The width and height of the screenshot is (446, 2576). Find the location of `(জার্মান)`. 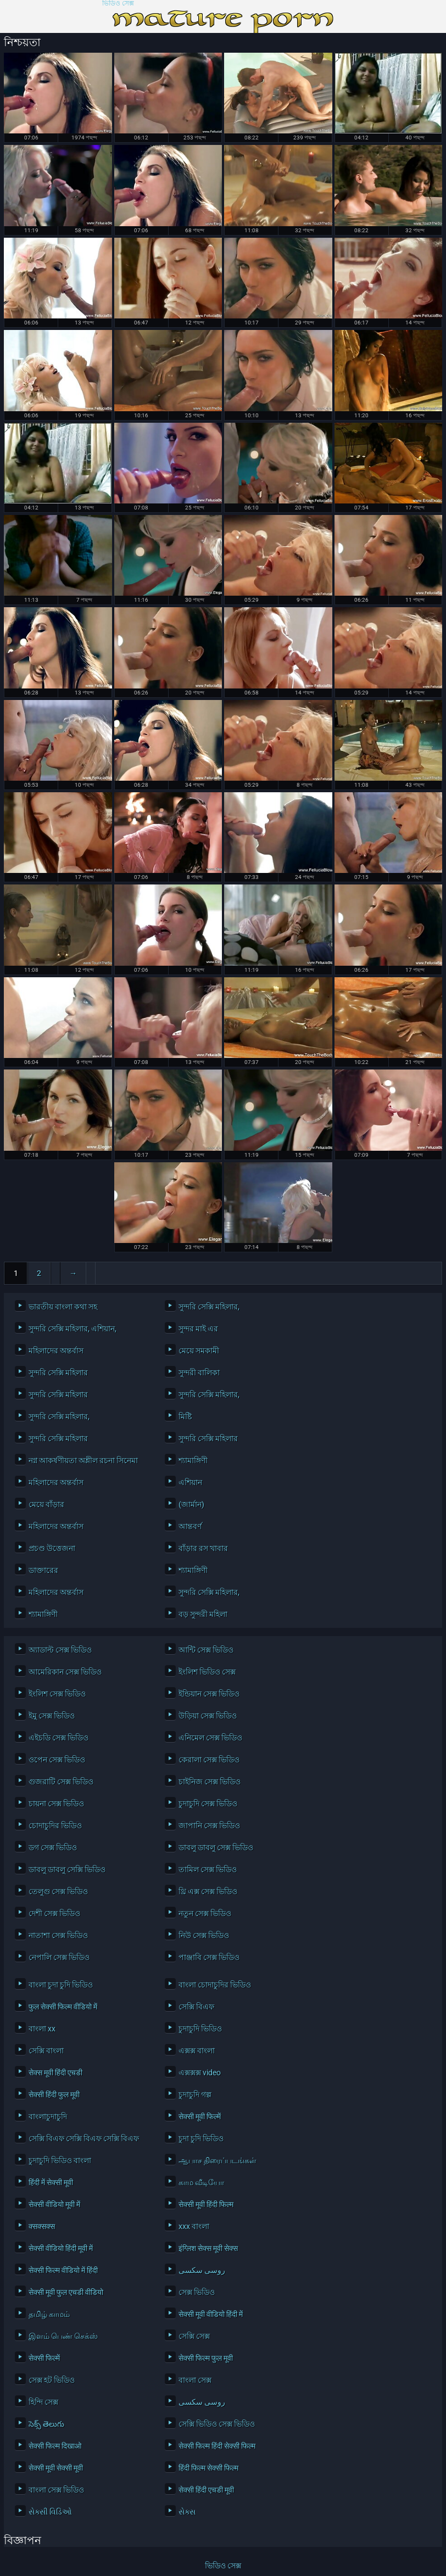

(জার্মান) is located at coordinates (191, 1504).